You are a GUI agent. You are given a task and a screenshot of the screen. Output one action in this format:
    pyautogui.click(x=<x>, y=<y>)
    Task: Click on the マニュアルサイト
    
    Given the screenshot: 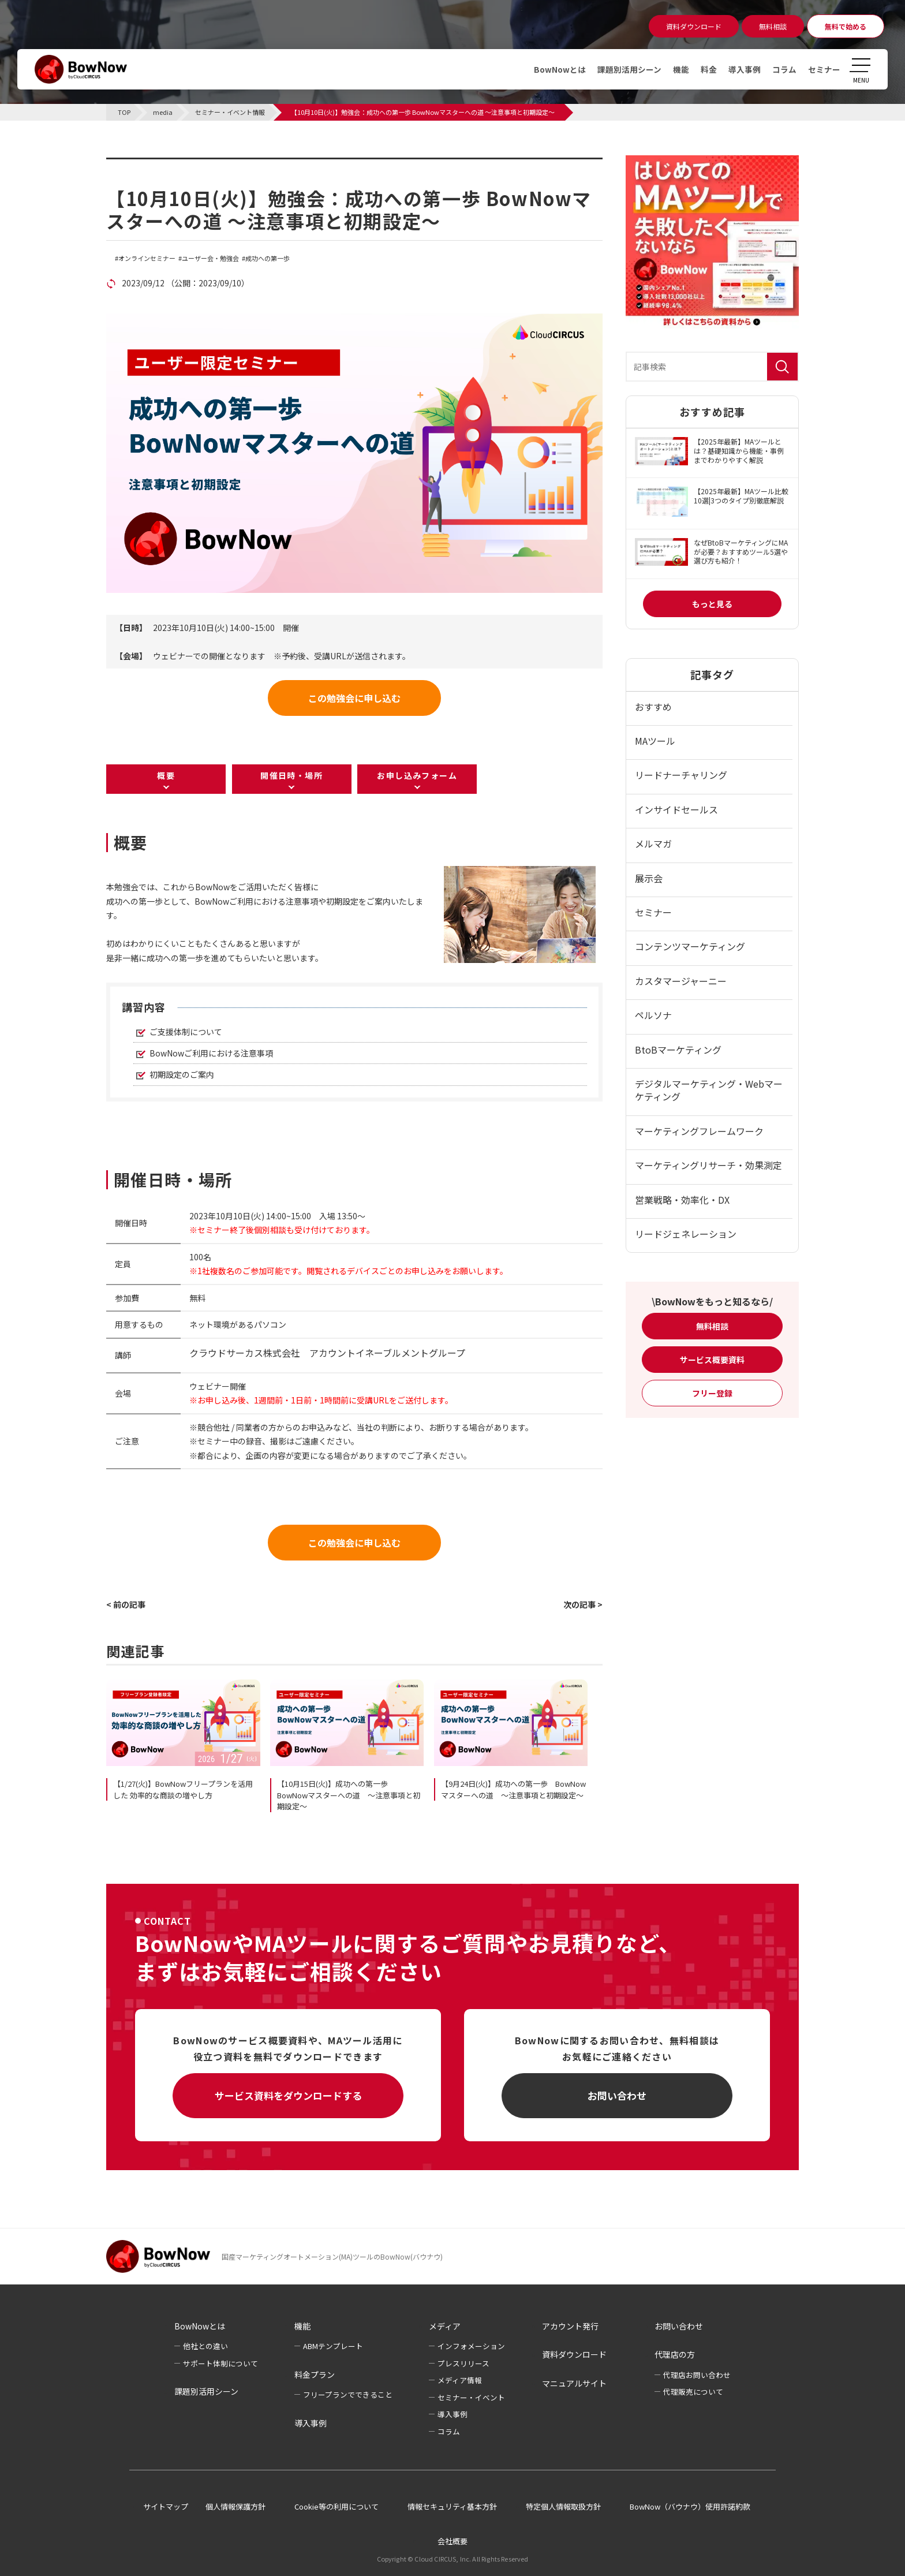 What is the action you would take?
    pyautogui.click(x=574, y=2383)
    